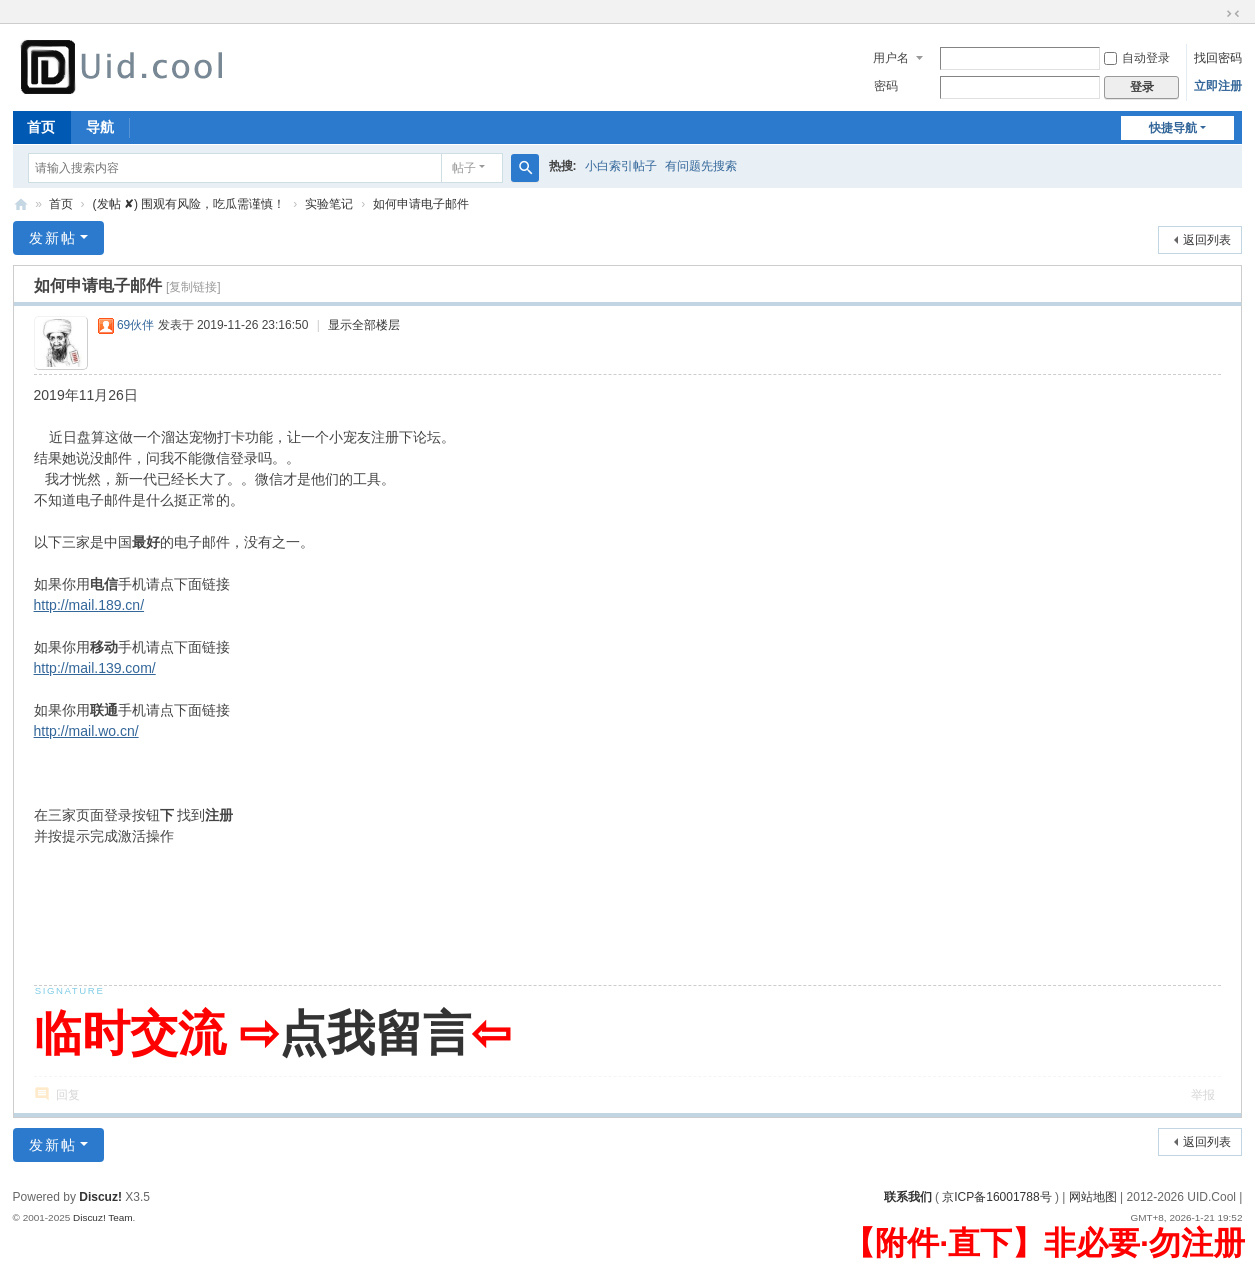 This screenshot has width=1255, height=1277. What do you see at coordinates (1207, 240) in the screenshot?
I see `返回列表` at bounding box center [1207, 240].